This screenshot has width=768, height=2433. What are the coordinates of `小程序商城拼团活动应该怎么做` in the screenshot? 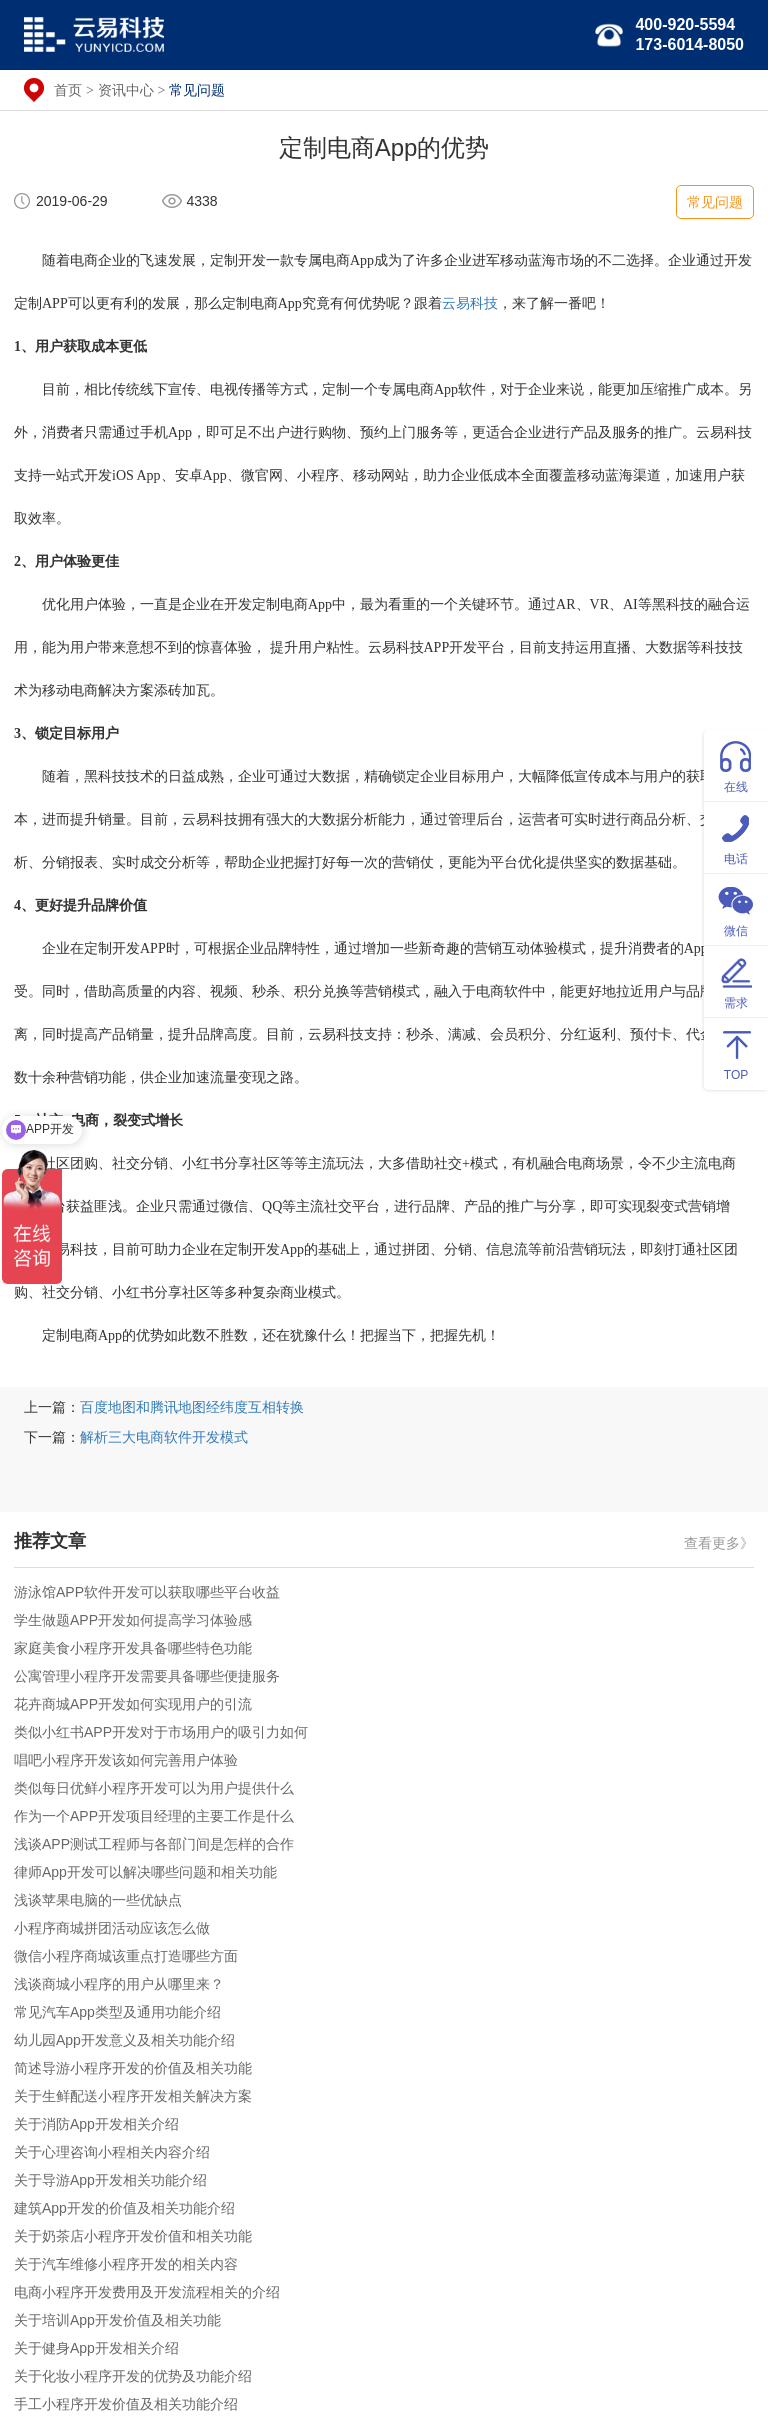 It's located at (112, 1928).